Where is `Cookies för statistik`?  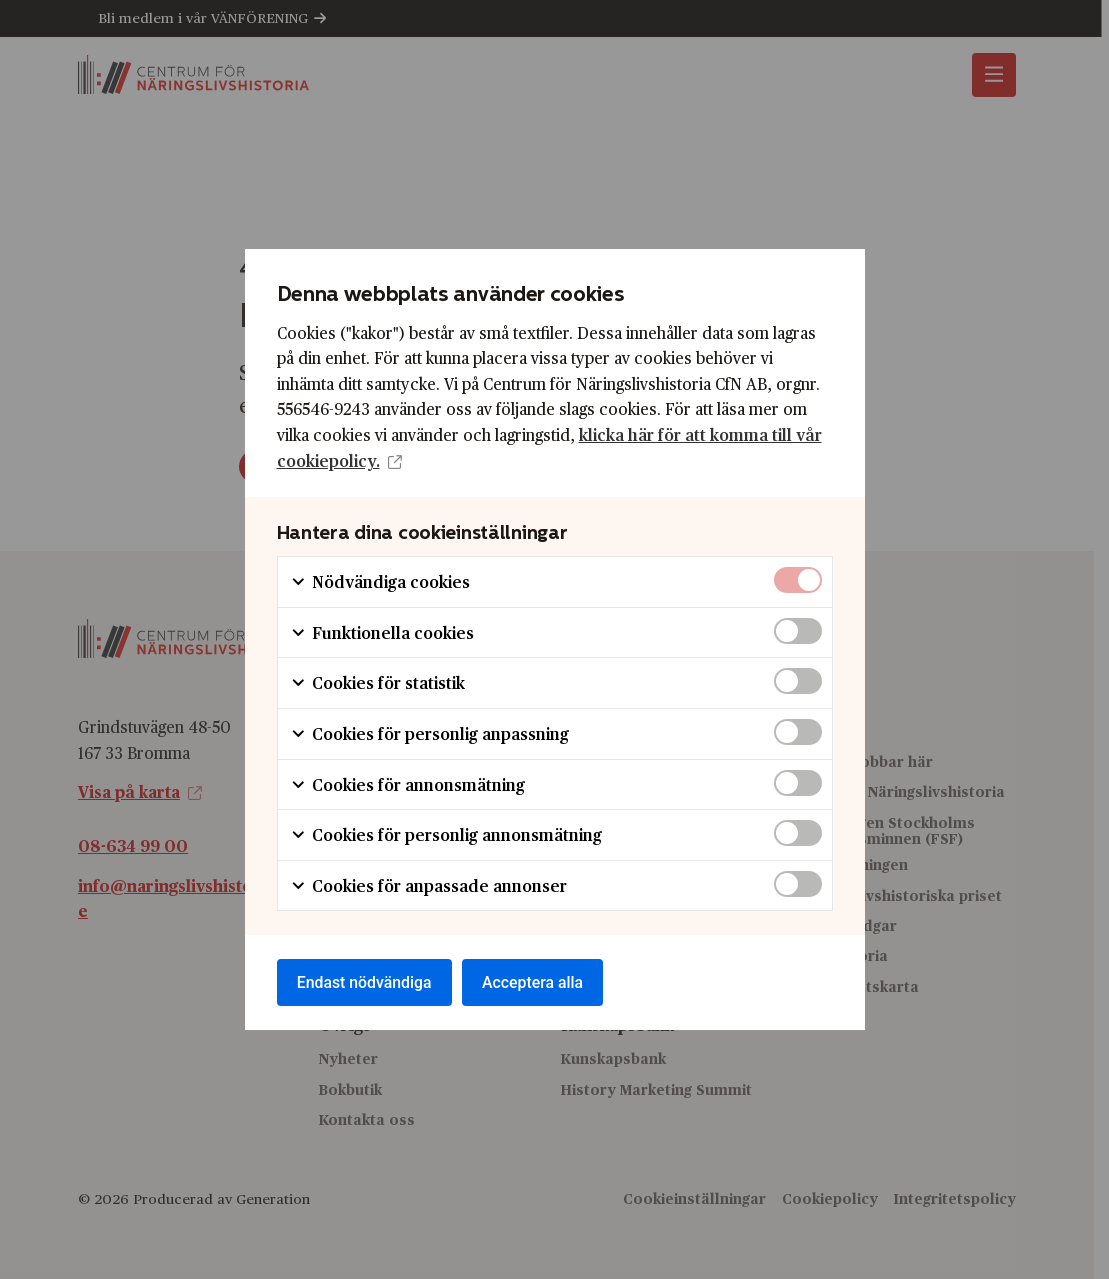
Cookies för statistik is located at coordinates (377, 682).